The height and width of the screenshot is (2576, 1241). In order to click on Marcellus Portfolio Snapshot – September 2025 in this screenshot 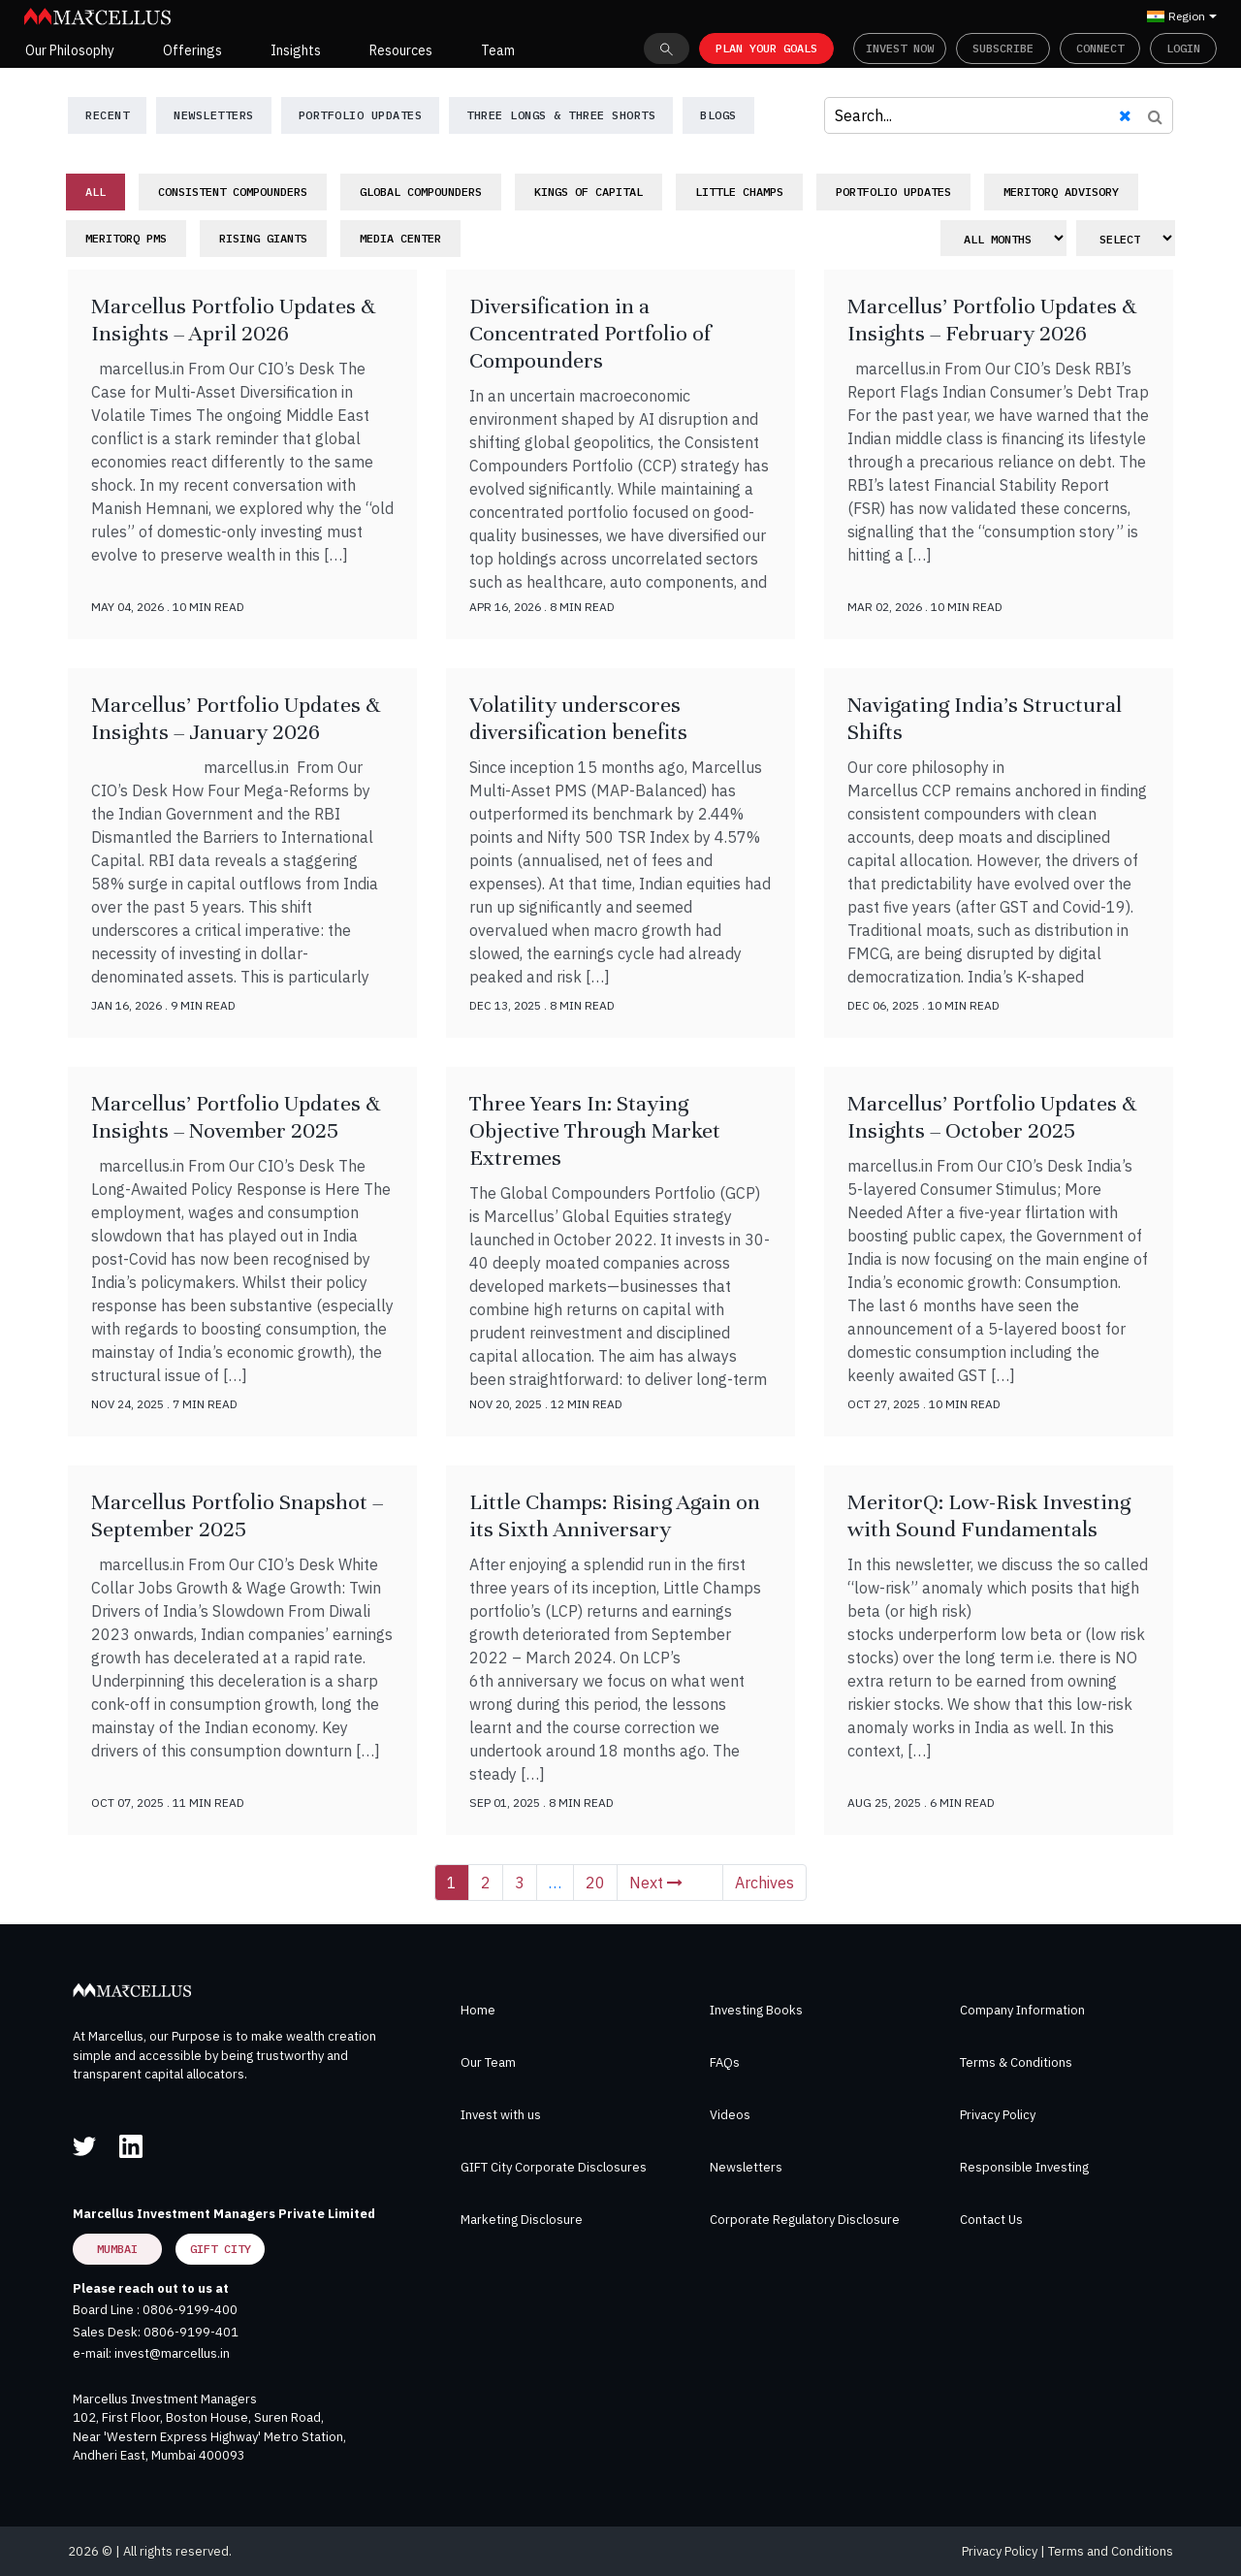, I will do `click(237, 1515)`.